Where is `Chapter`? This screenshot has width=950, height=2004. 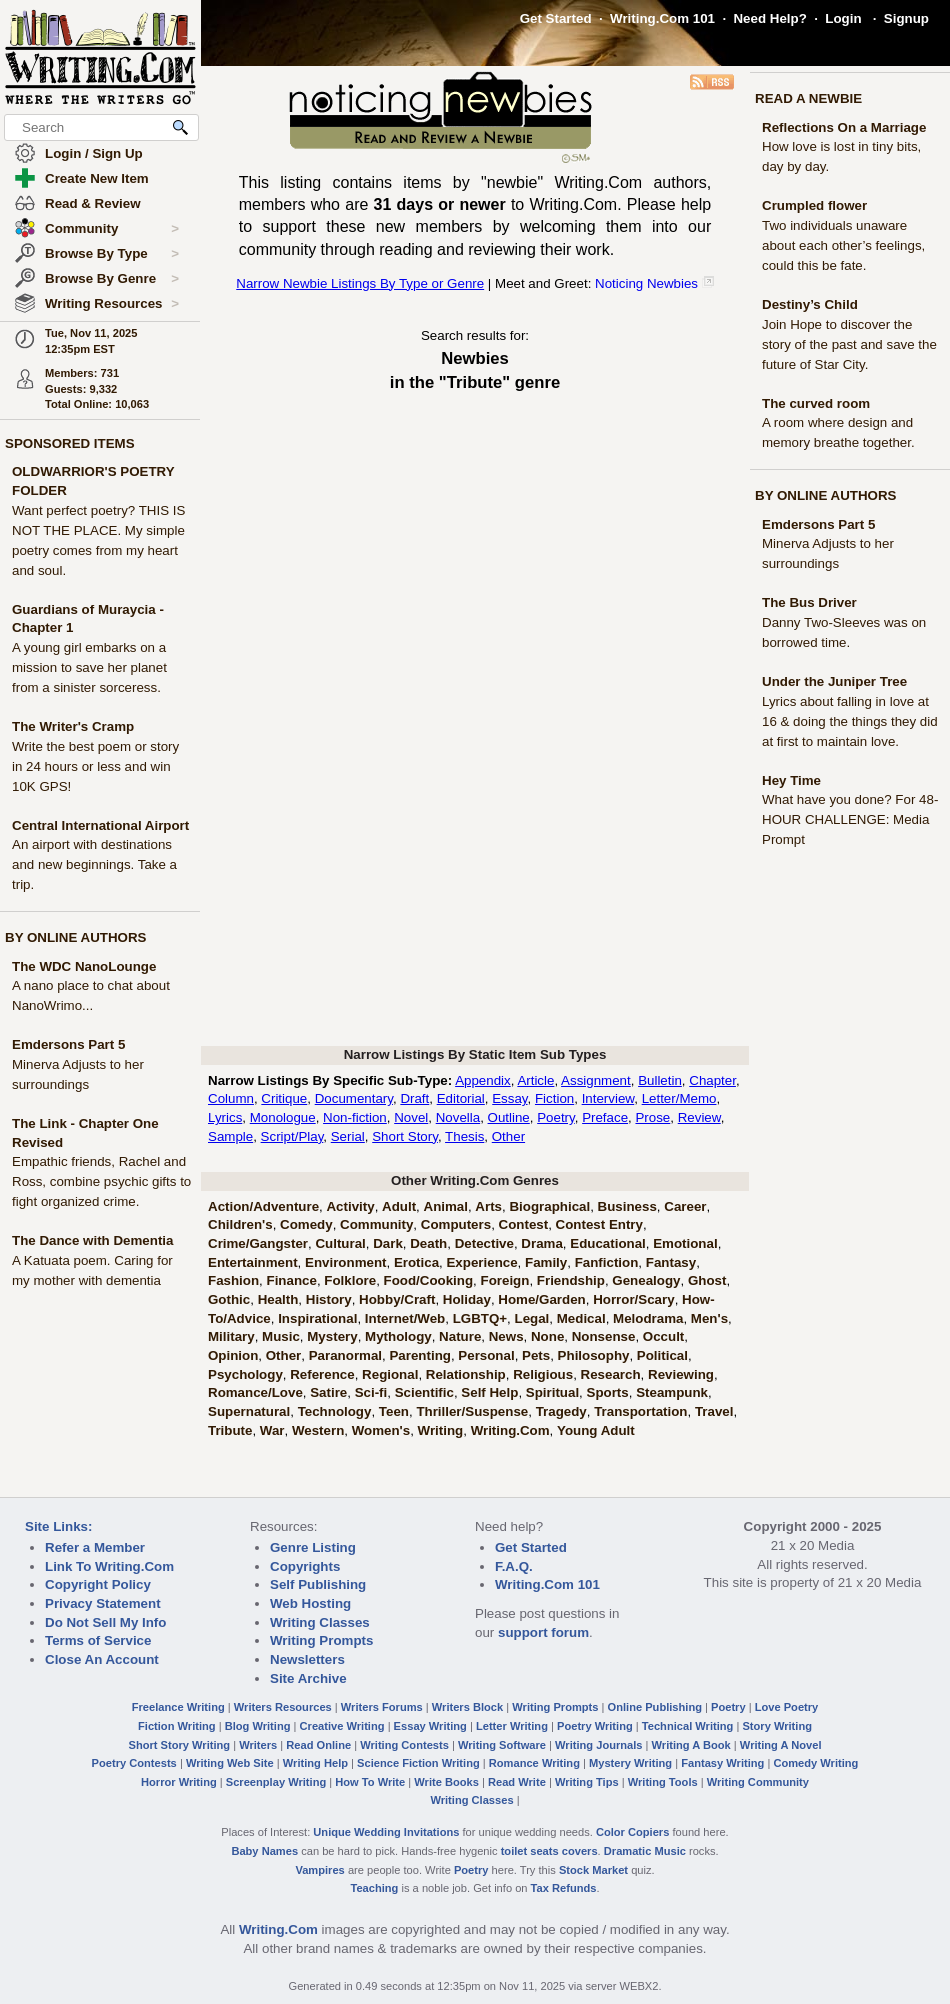 Chapter is located at coordinates (712, 1080).